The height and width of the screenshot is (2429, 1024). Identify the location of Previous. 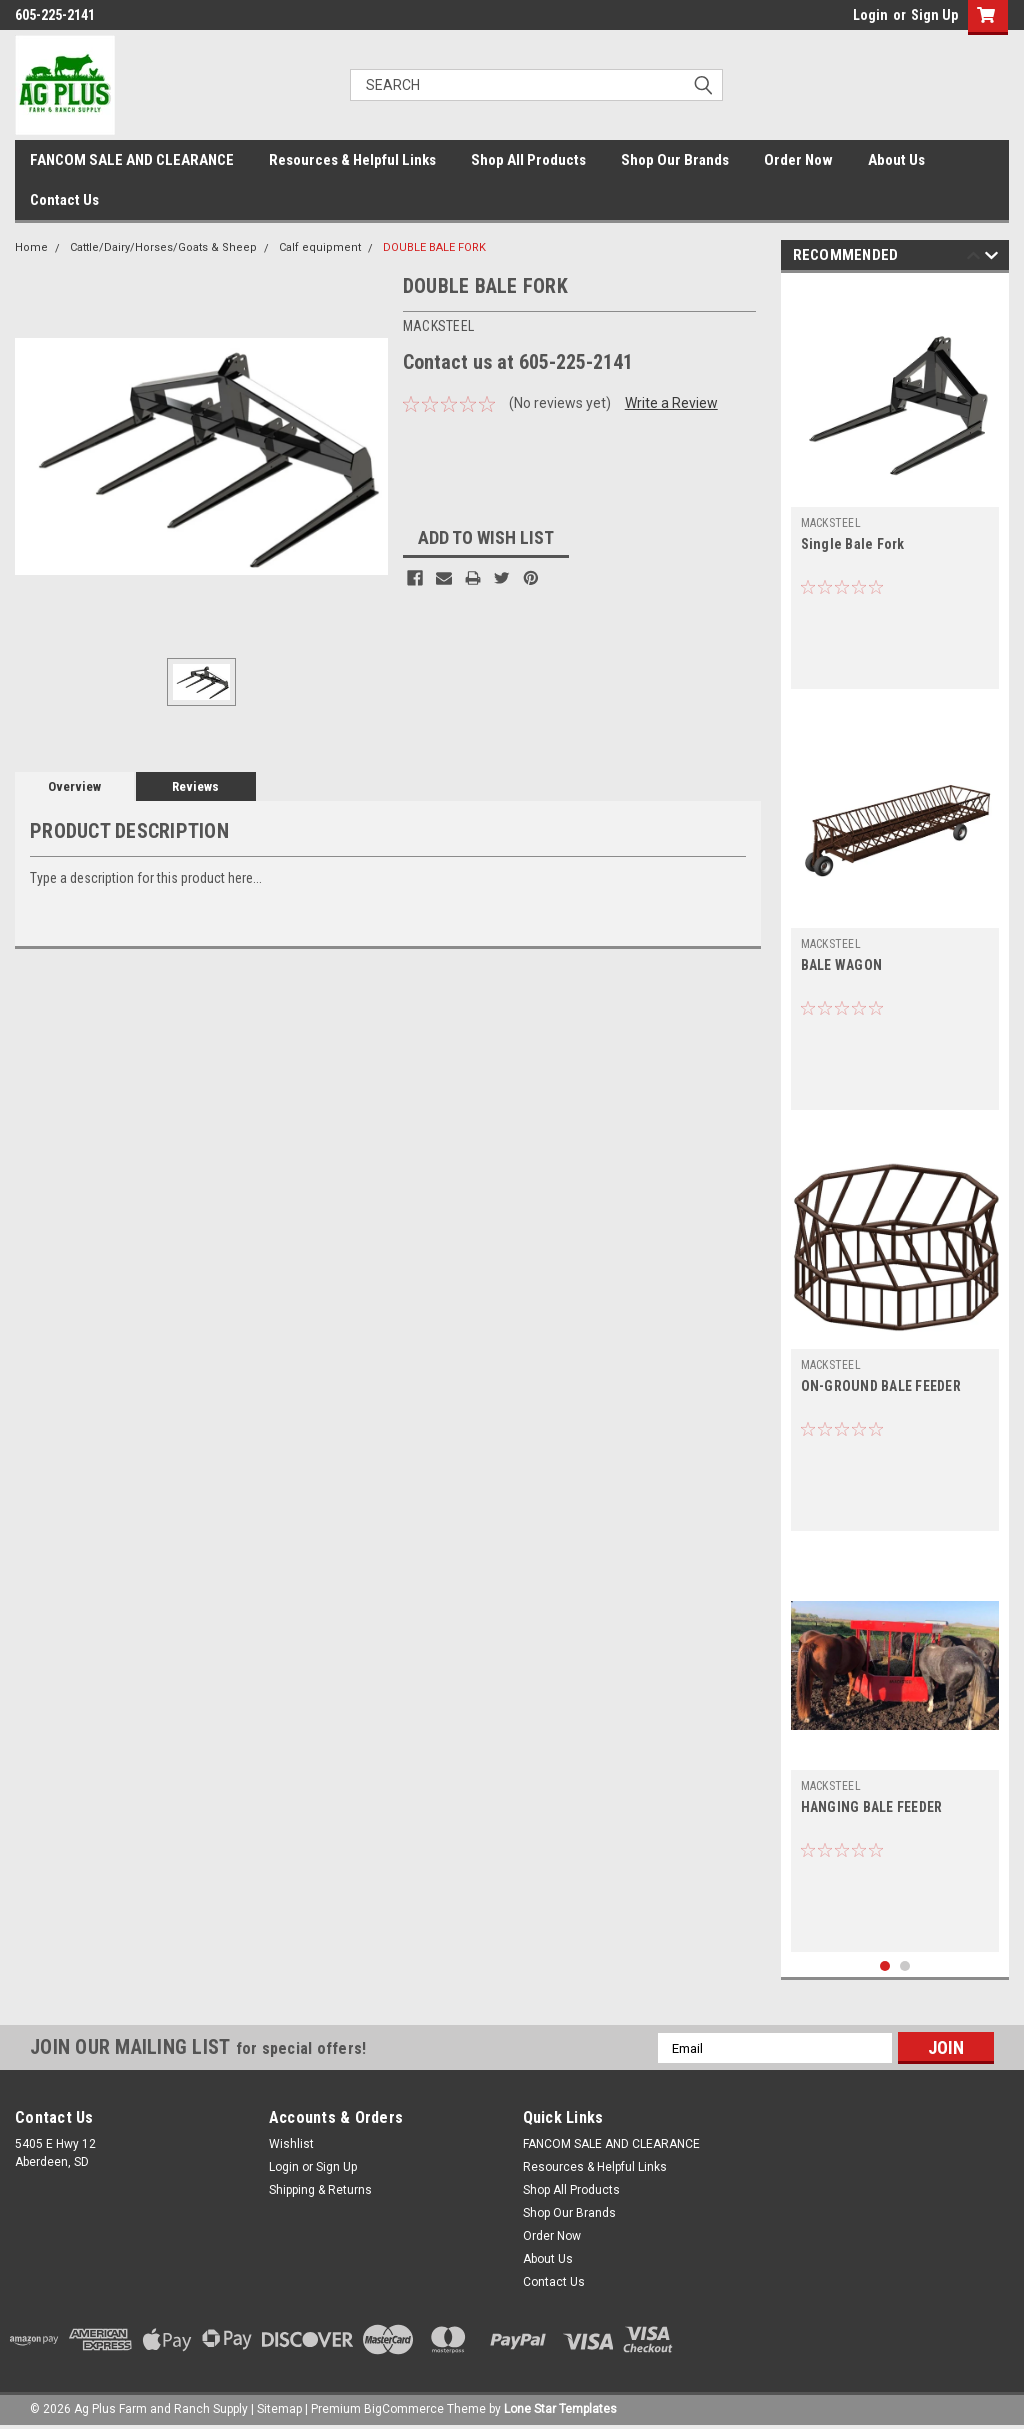
(973, 258).